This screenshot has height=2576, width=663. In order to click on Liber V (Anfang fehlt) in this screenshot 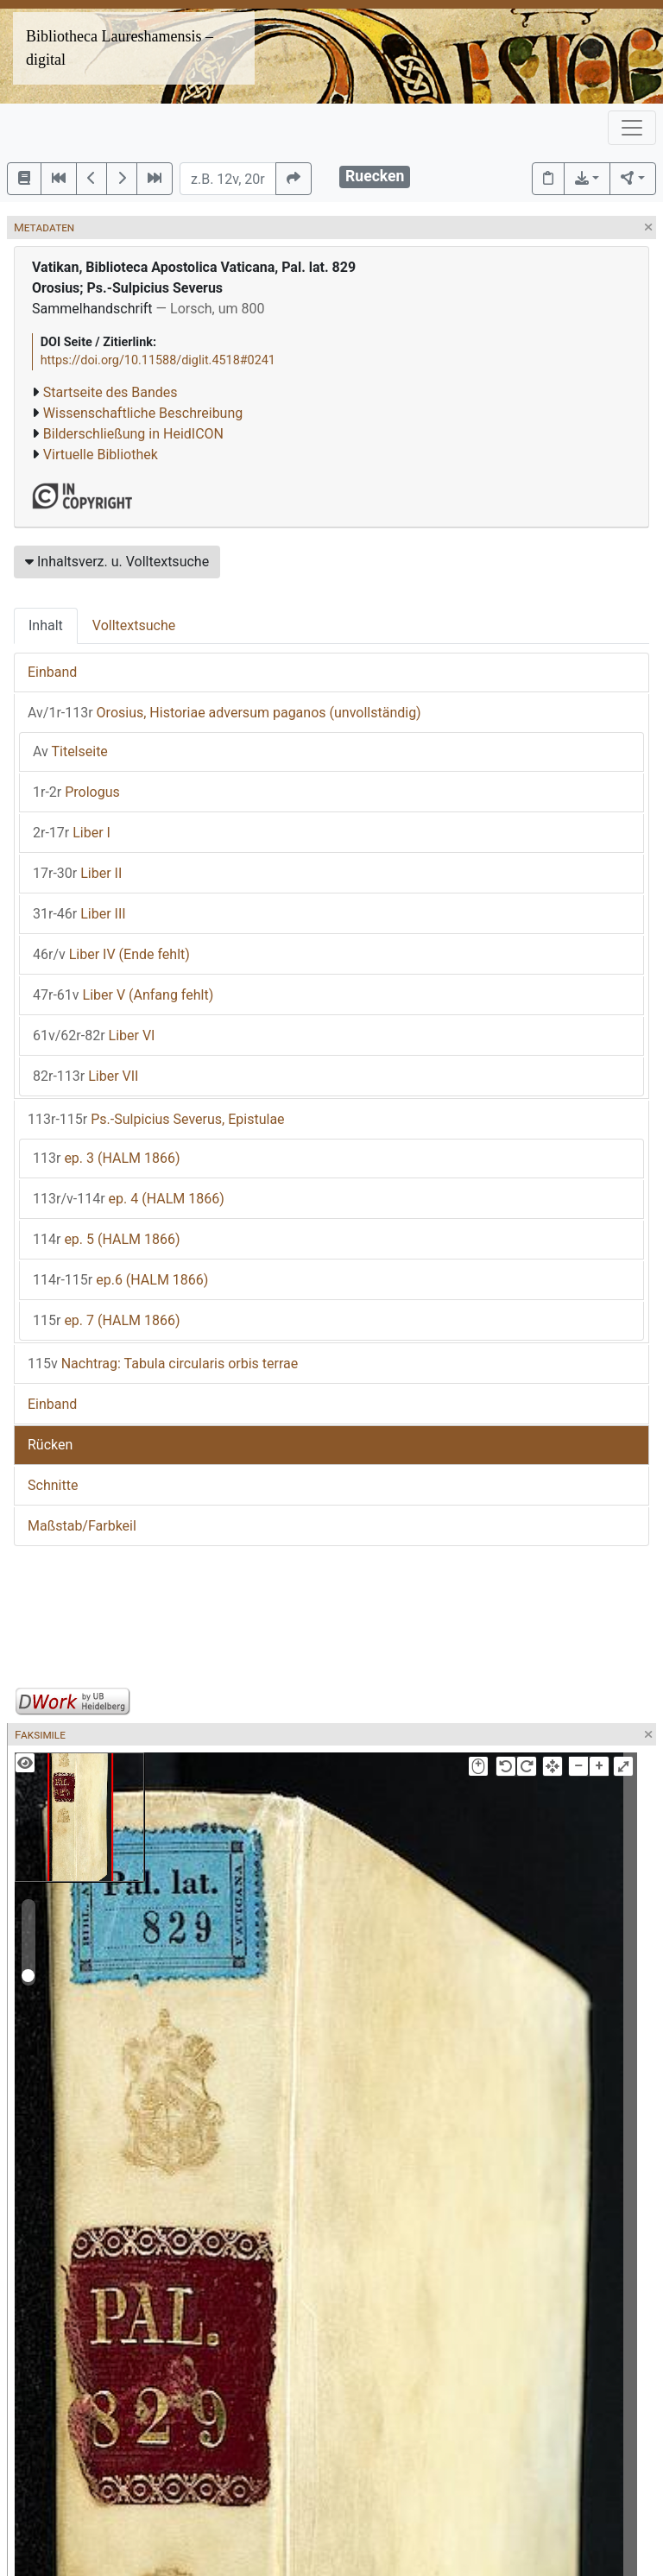, I will do `click(123, 995)`.